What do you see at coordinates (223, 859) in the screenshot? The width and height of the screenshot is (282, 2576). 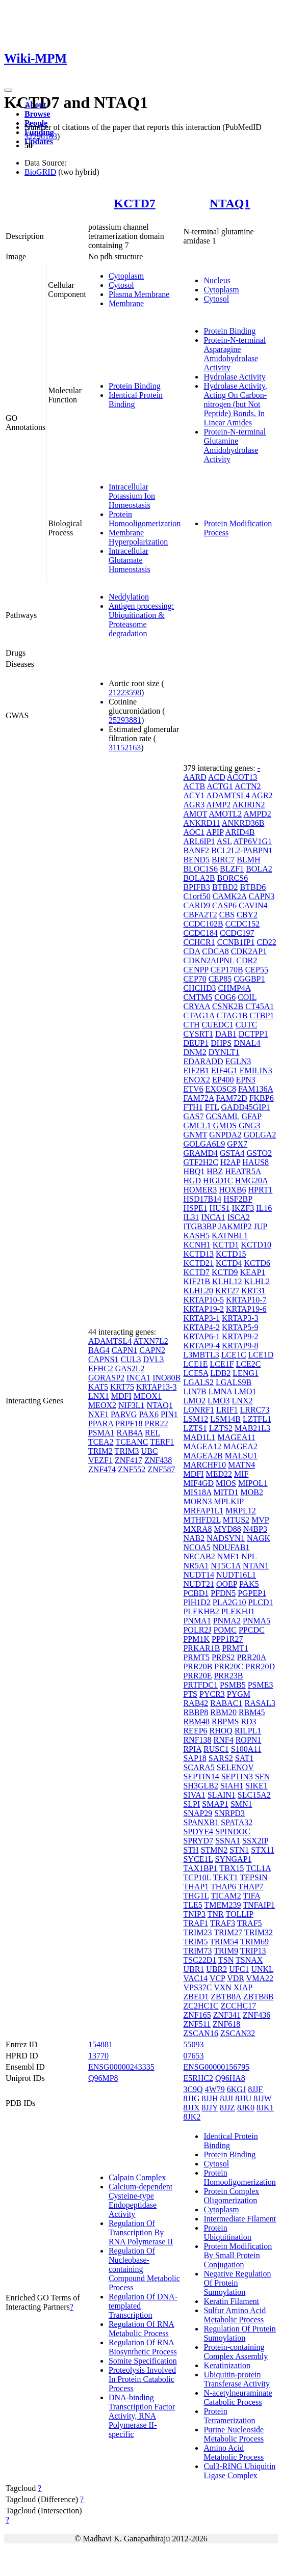 I see `BIRC7` at bounding box center [223, 859].